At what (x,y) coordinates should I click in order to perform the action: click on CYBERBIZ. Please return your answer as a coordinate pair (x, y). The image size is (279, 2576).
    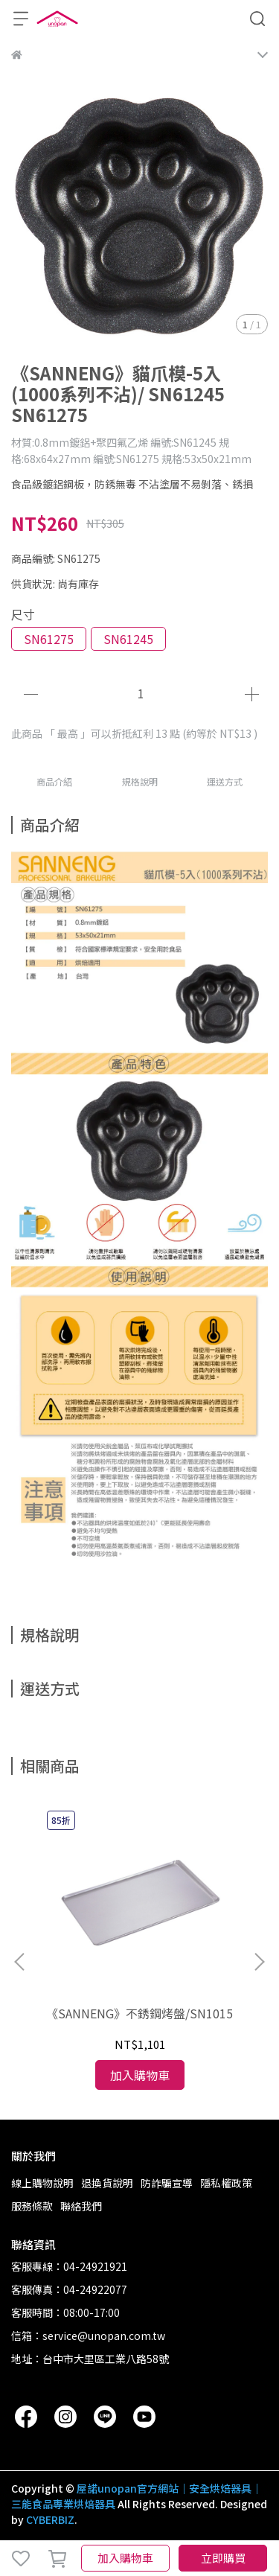
    Looking at the image, I should click on (50, 2519).